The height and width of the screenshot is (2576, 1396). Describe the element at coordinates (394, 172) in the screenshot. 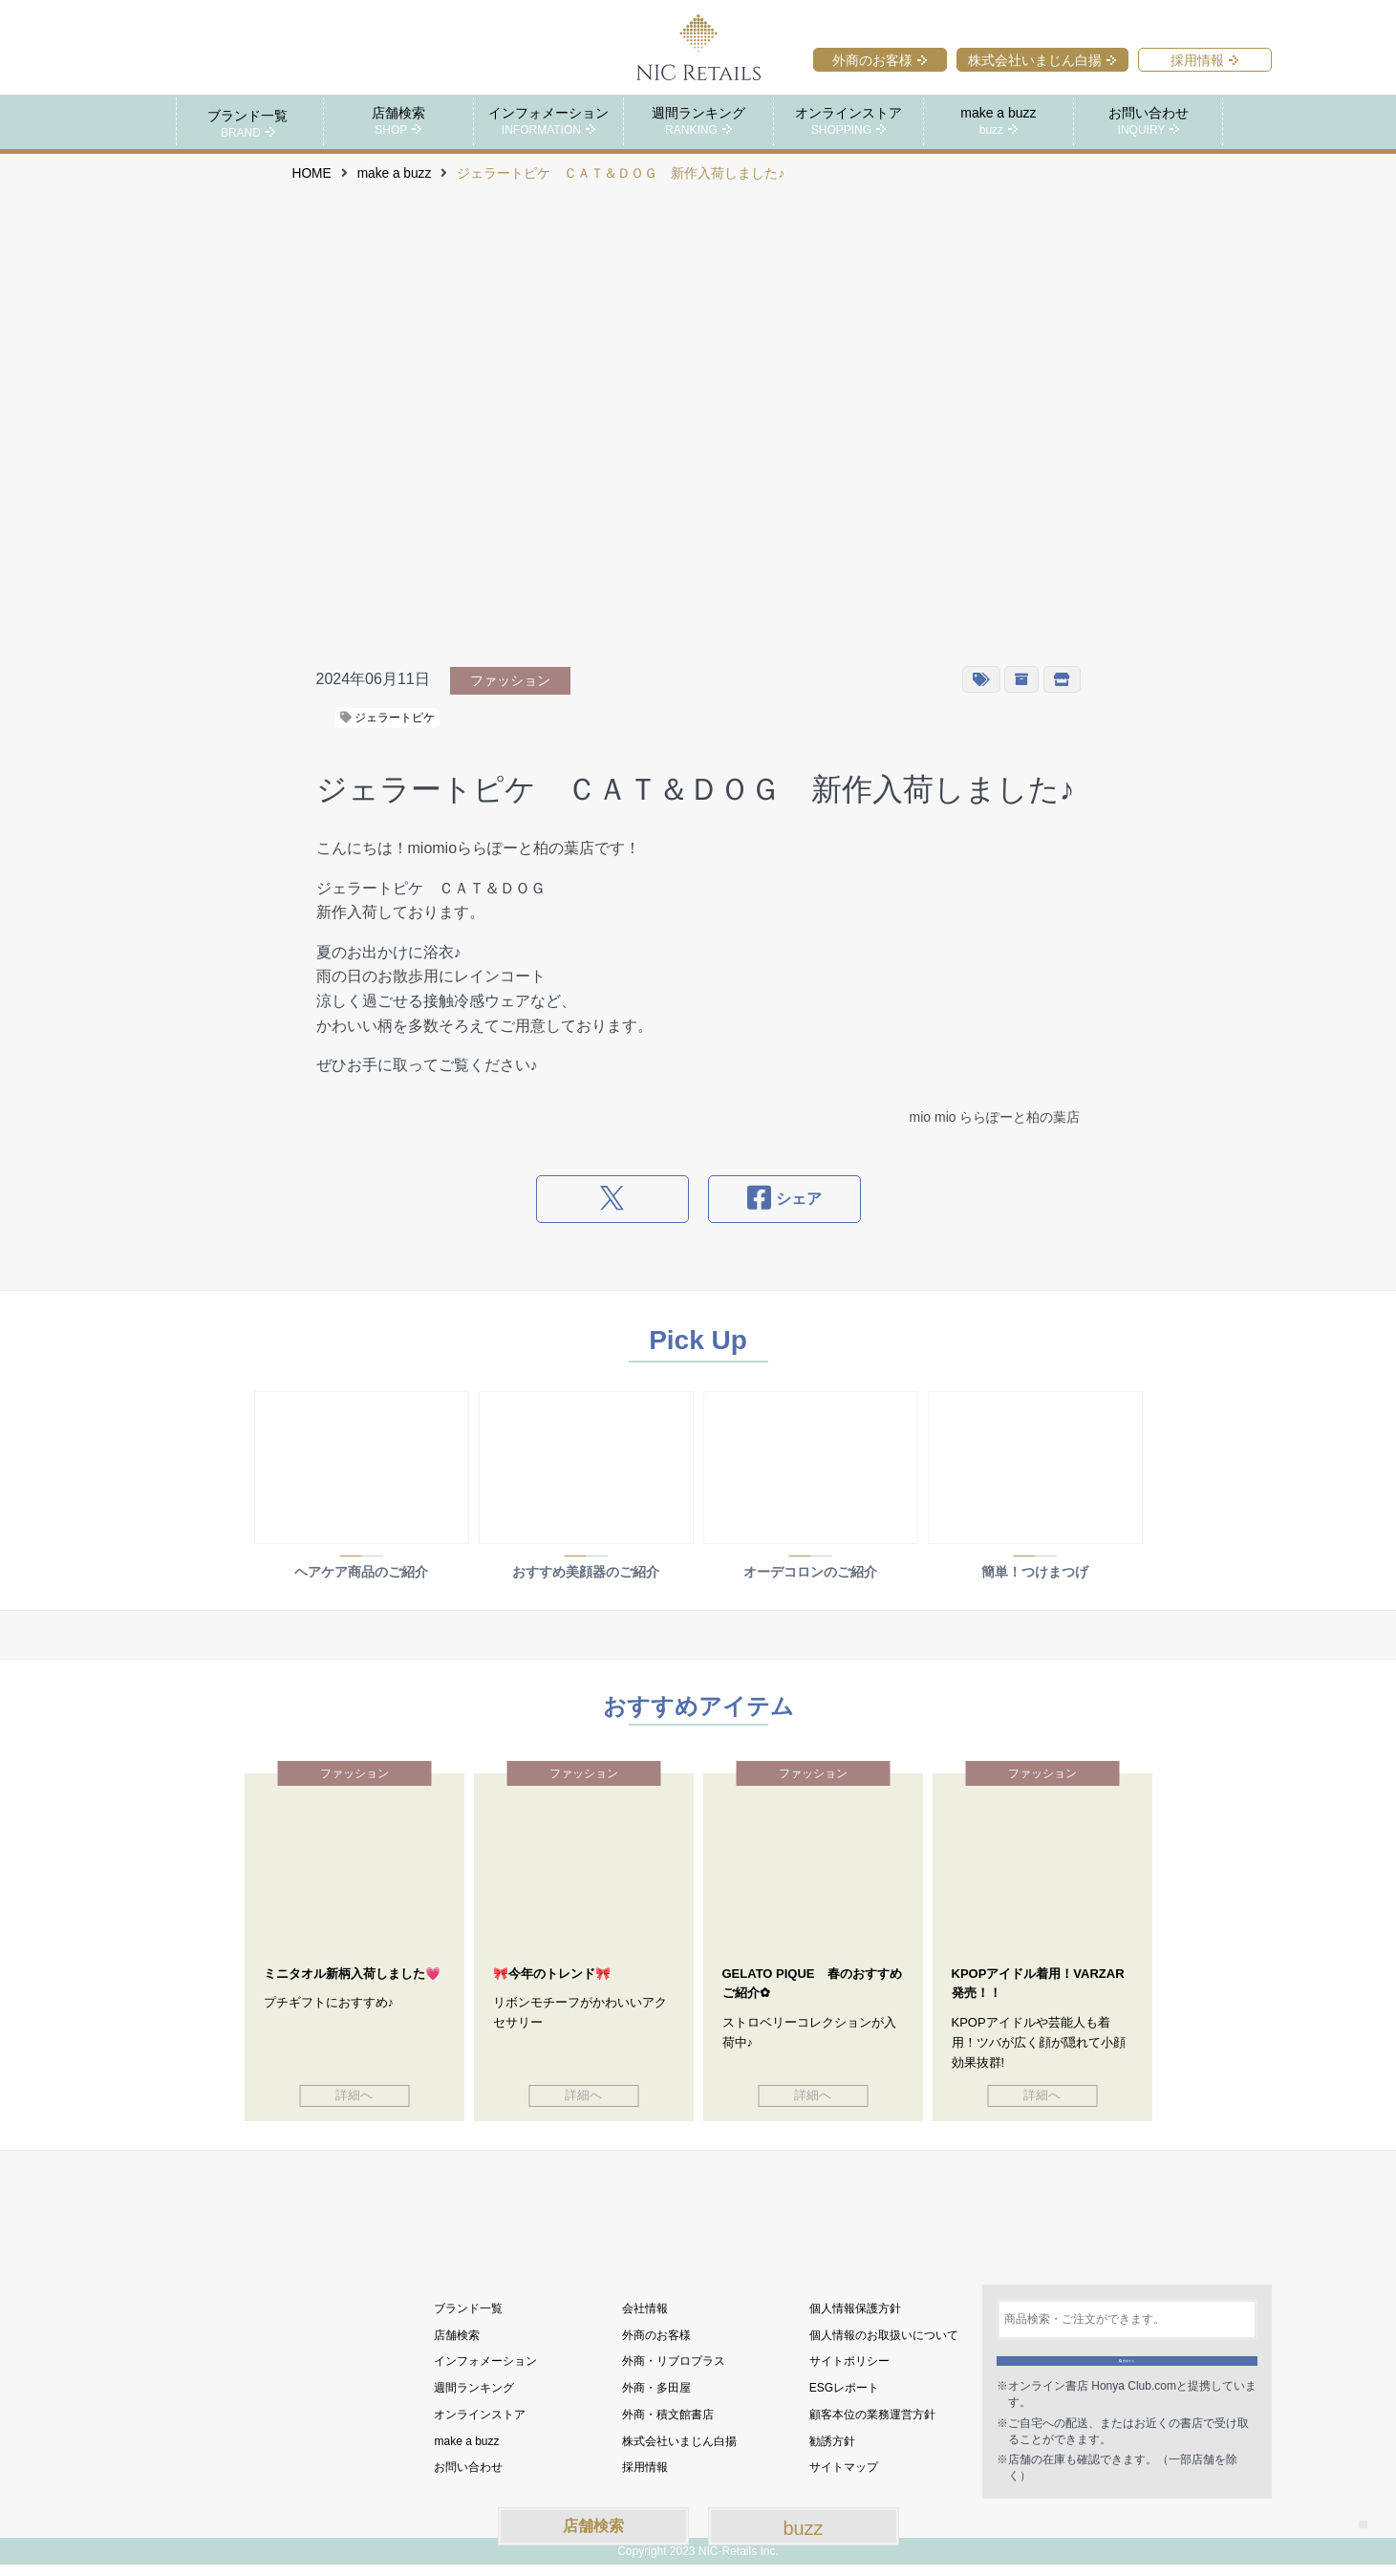

I see `make a buzz` at that location.